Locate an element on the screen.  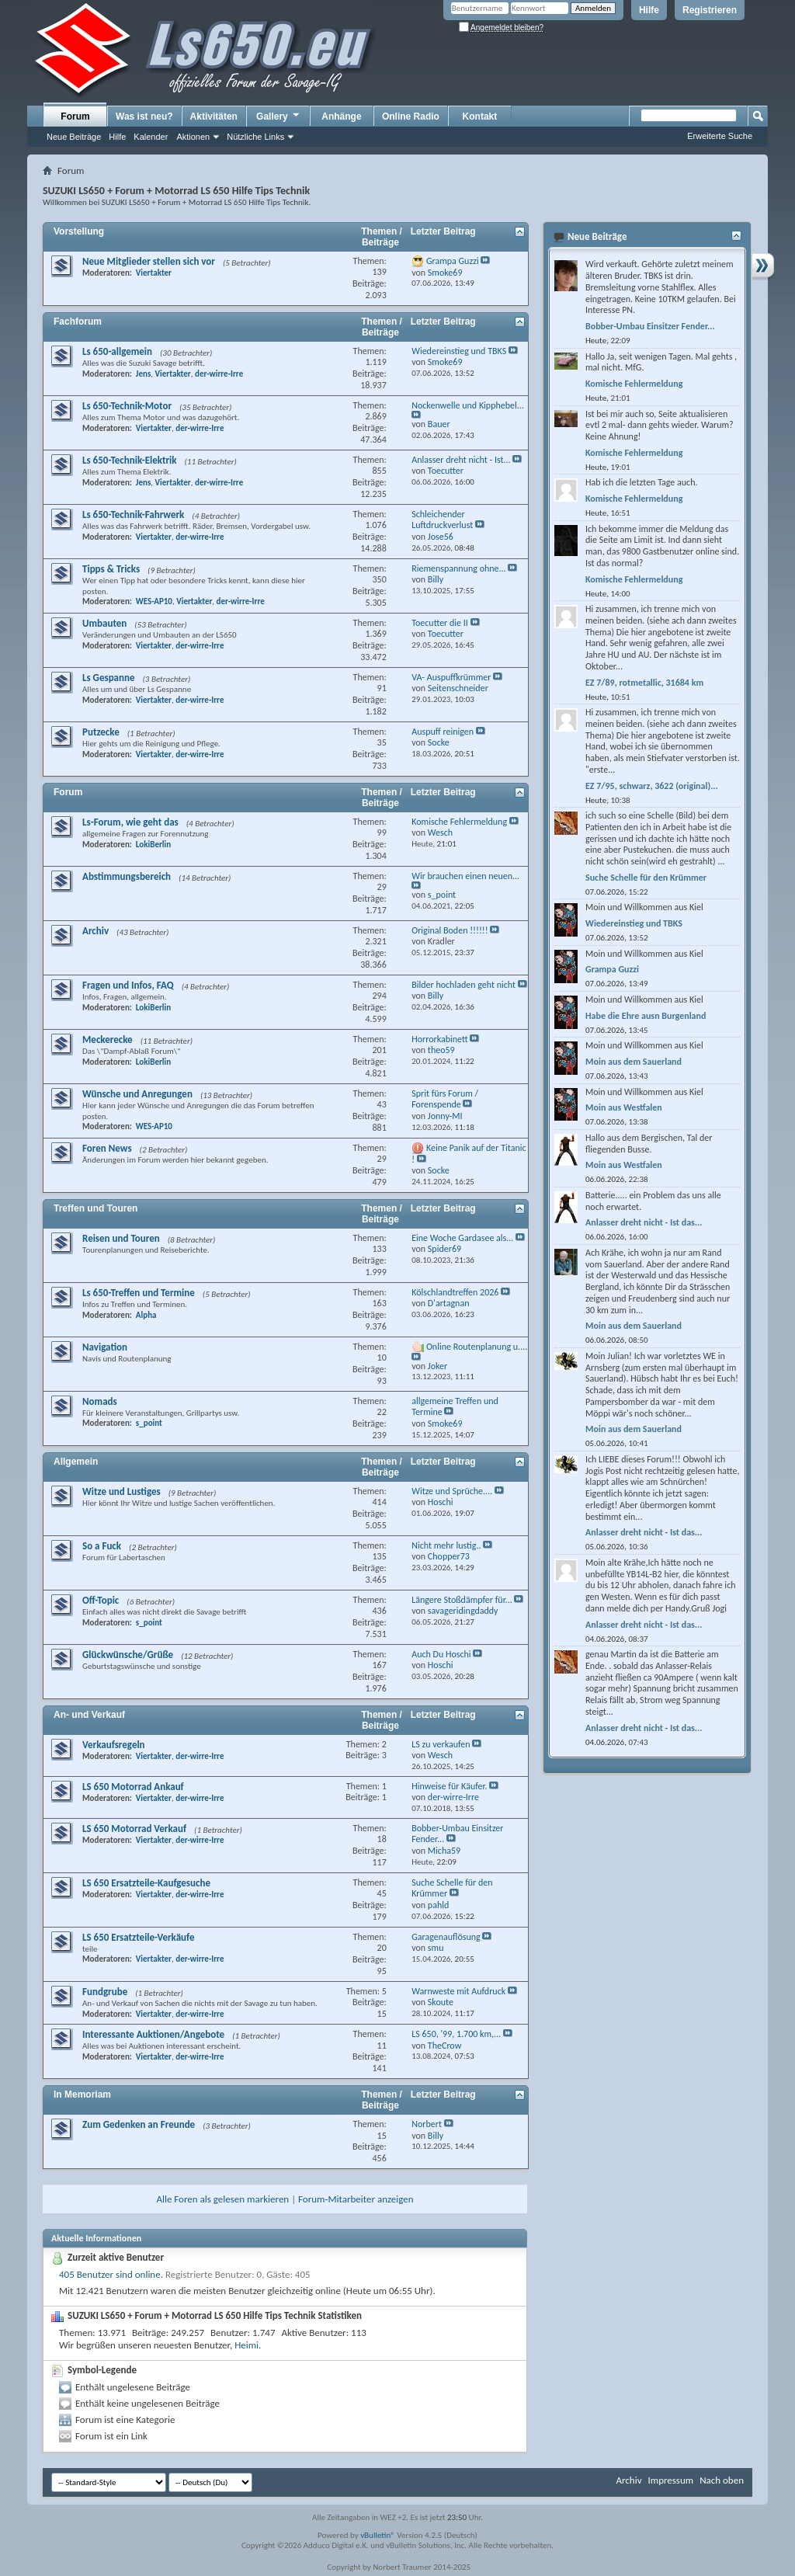
Habe die Ehre ausn Burgenland is located at coordinates (645, 1015).